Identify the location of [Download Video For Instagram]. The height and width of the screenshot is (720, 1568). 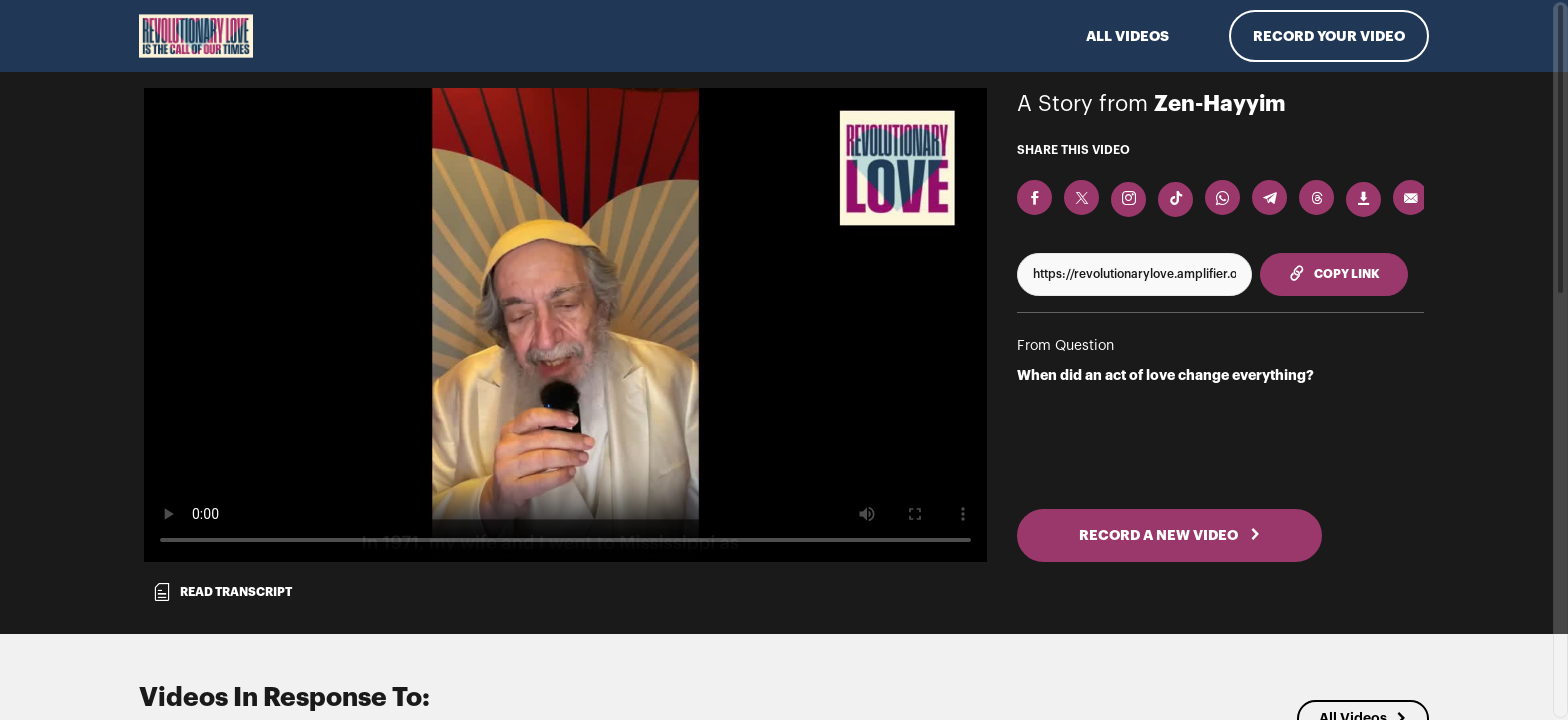
(1128, 199).